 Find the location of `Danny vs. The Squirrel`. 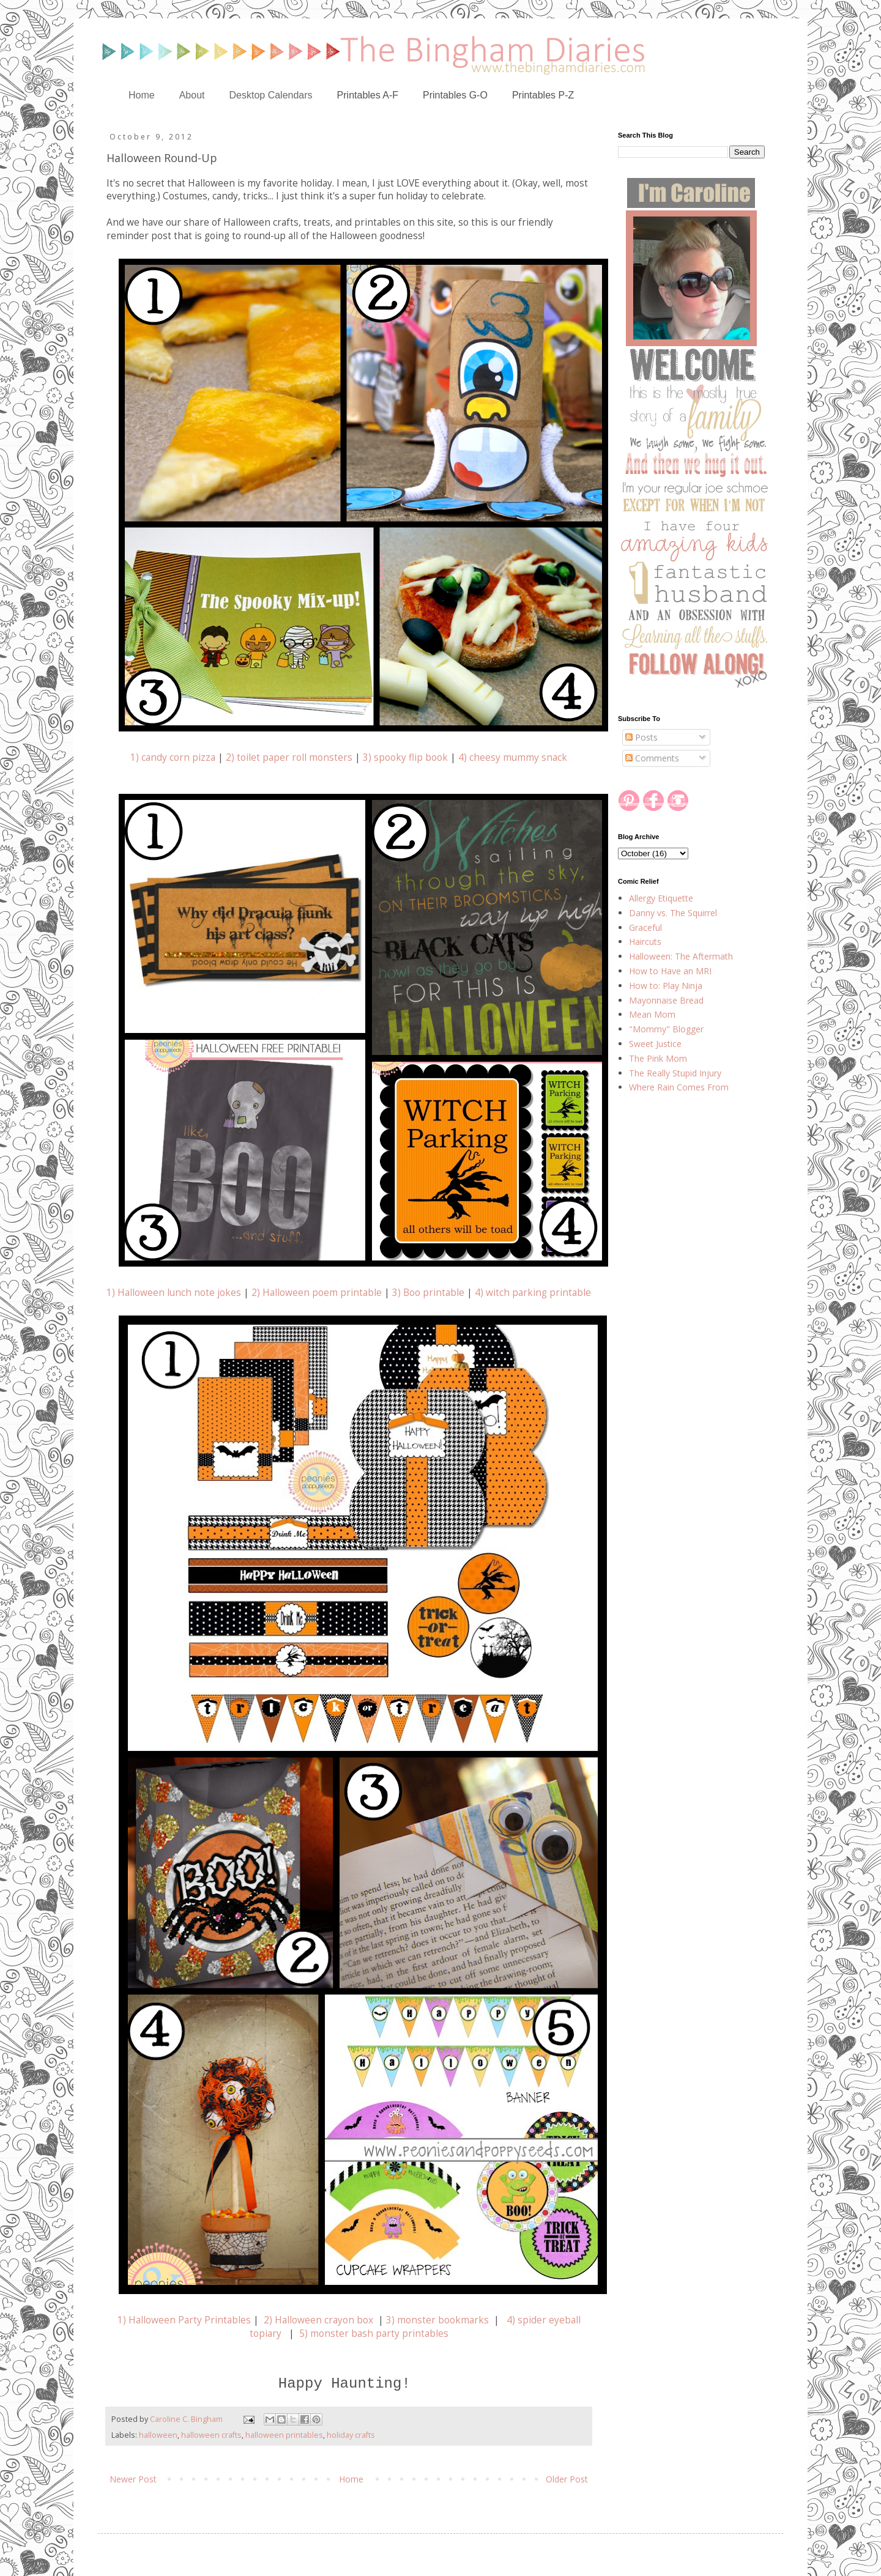

Danny vs. The Squirrel is located at coordinates (673, 913).